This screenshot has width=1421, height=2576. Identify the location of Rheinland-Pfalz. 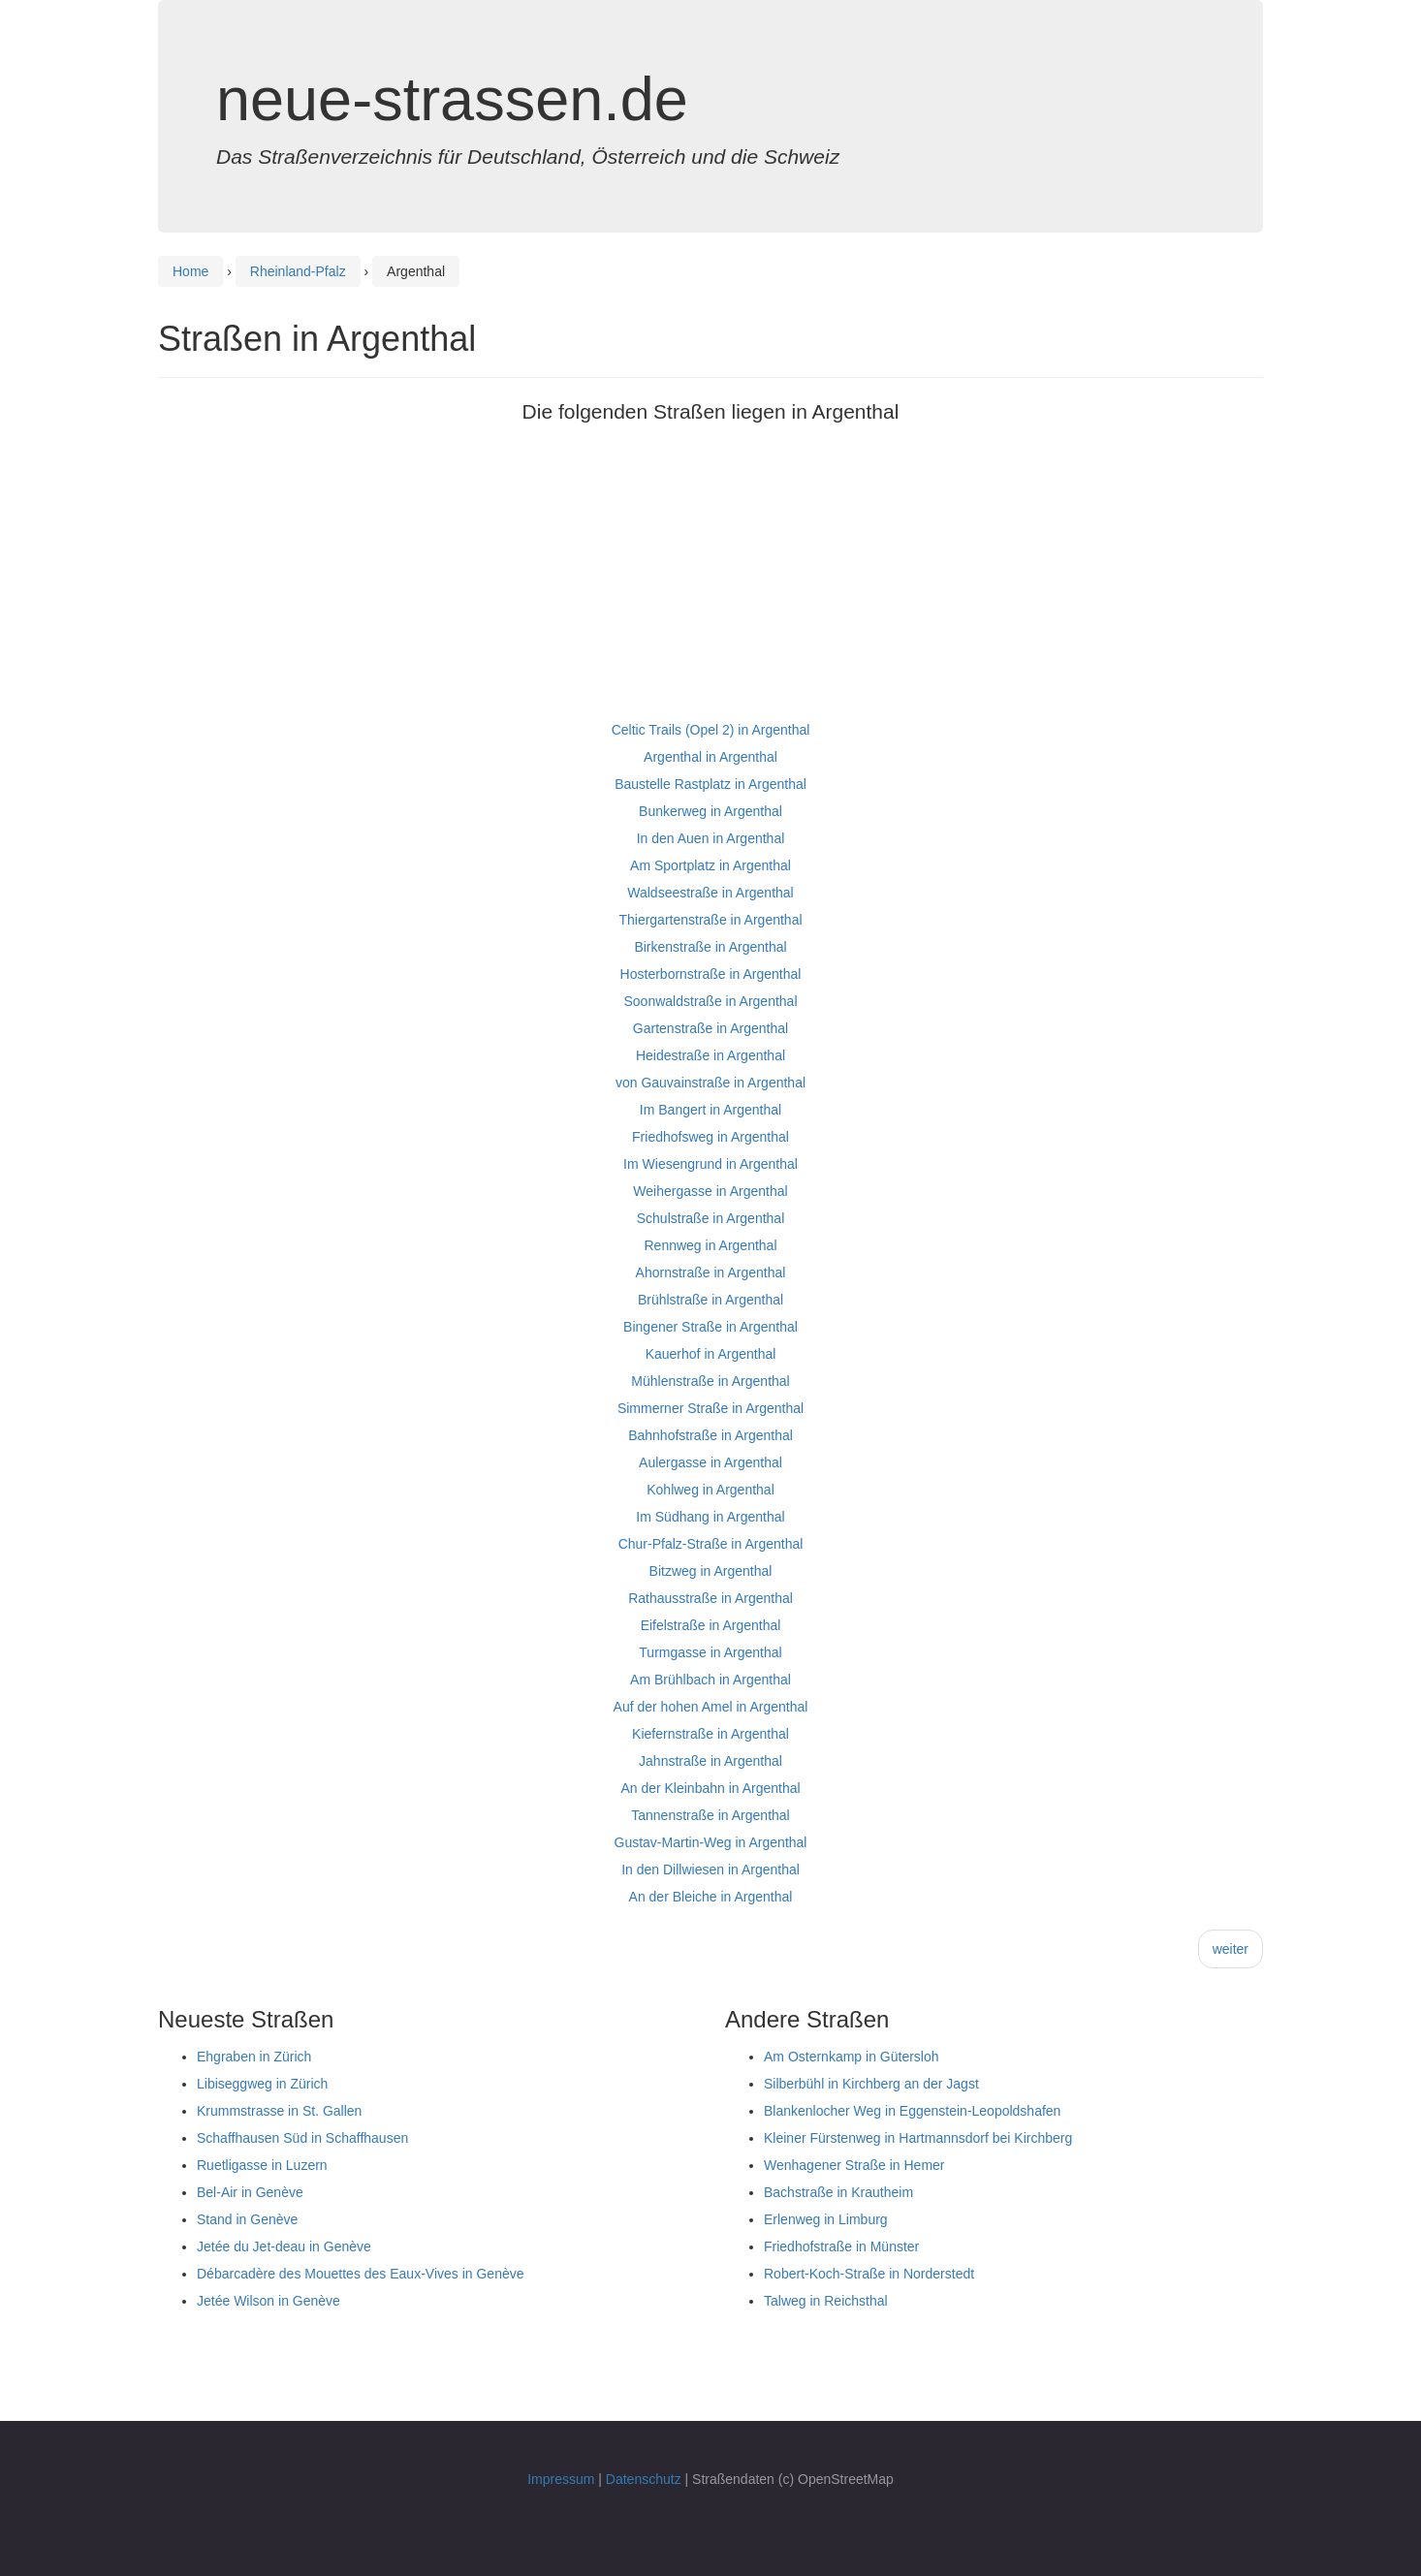
(298, 271).